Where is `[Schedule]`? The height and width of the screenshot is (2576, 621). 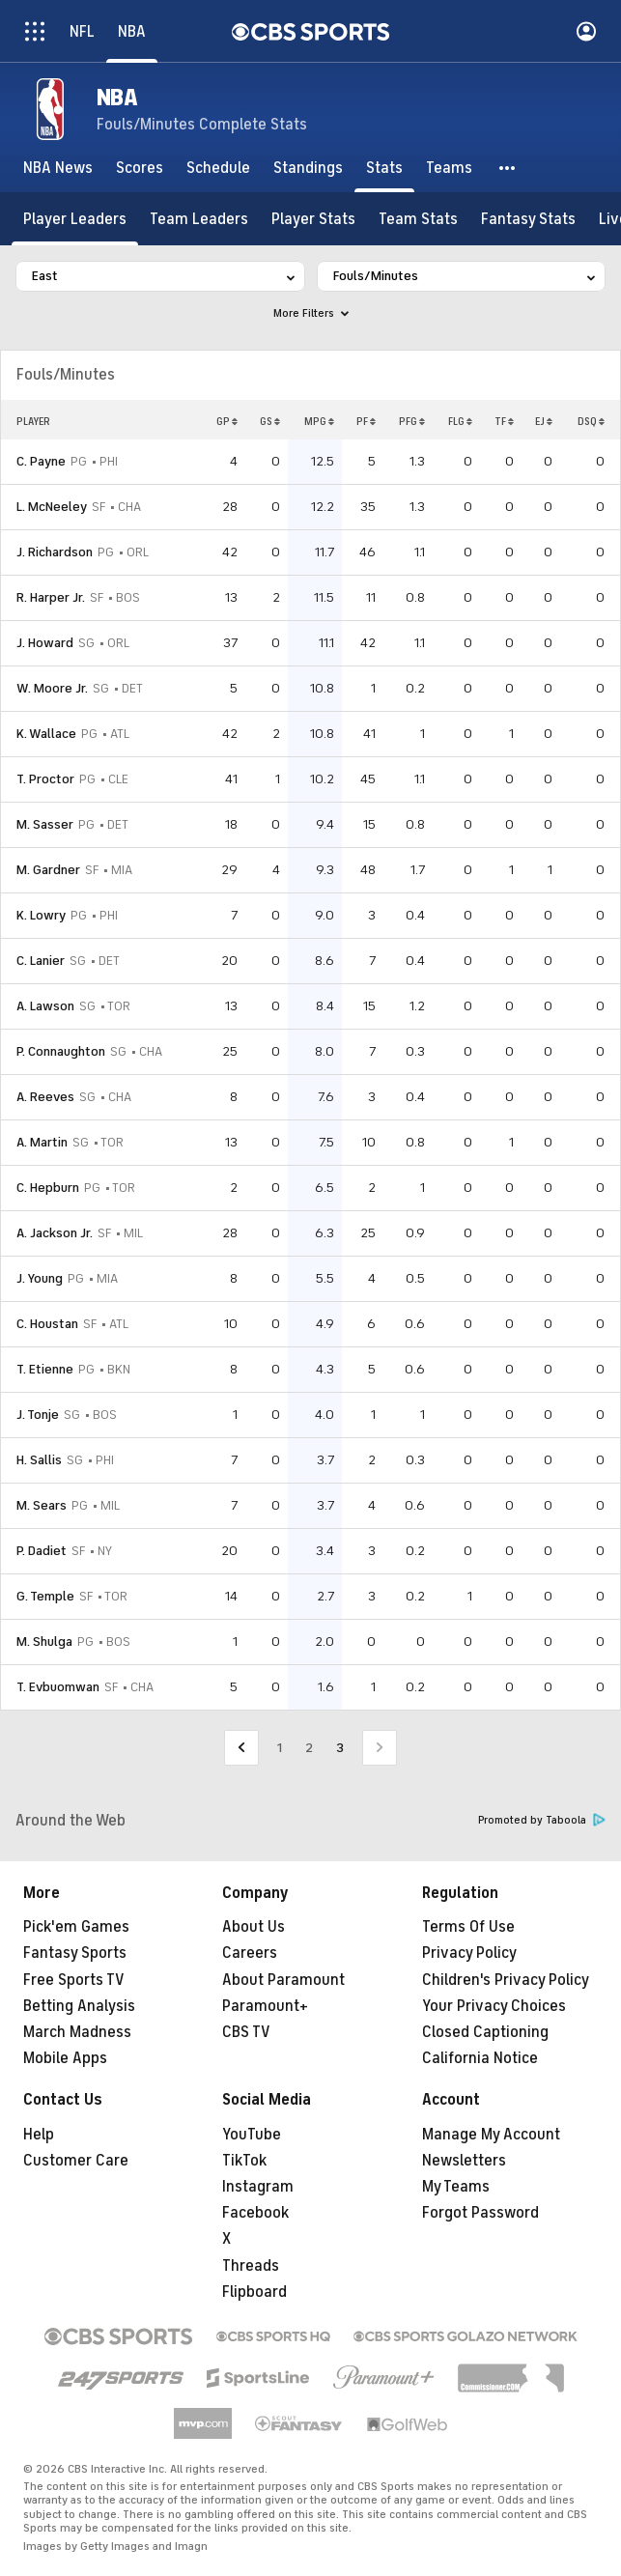 [Schedule] is located at coordinates (218, 168).